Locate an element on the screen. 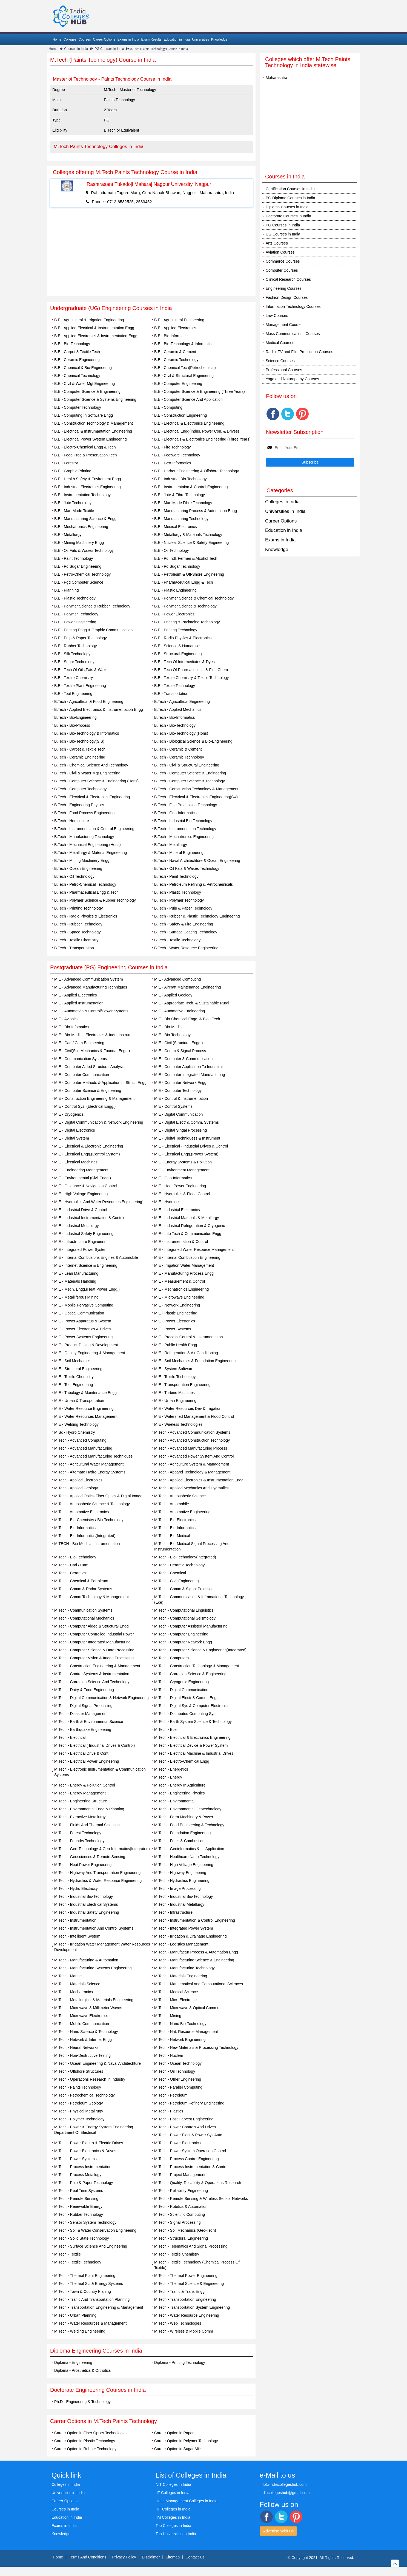  M.E - Computer Network Engg is located at coordinates (180, 1082).